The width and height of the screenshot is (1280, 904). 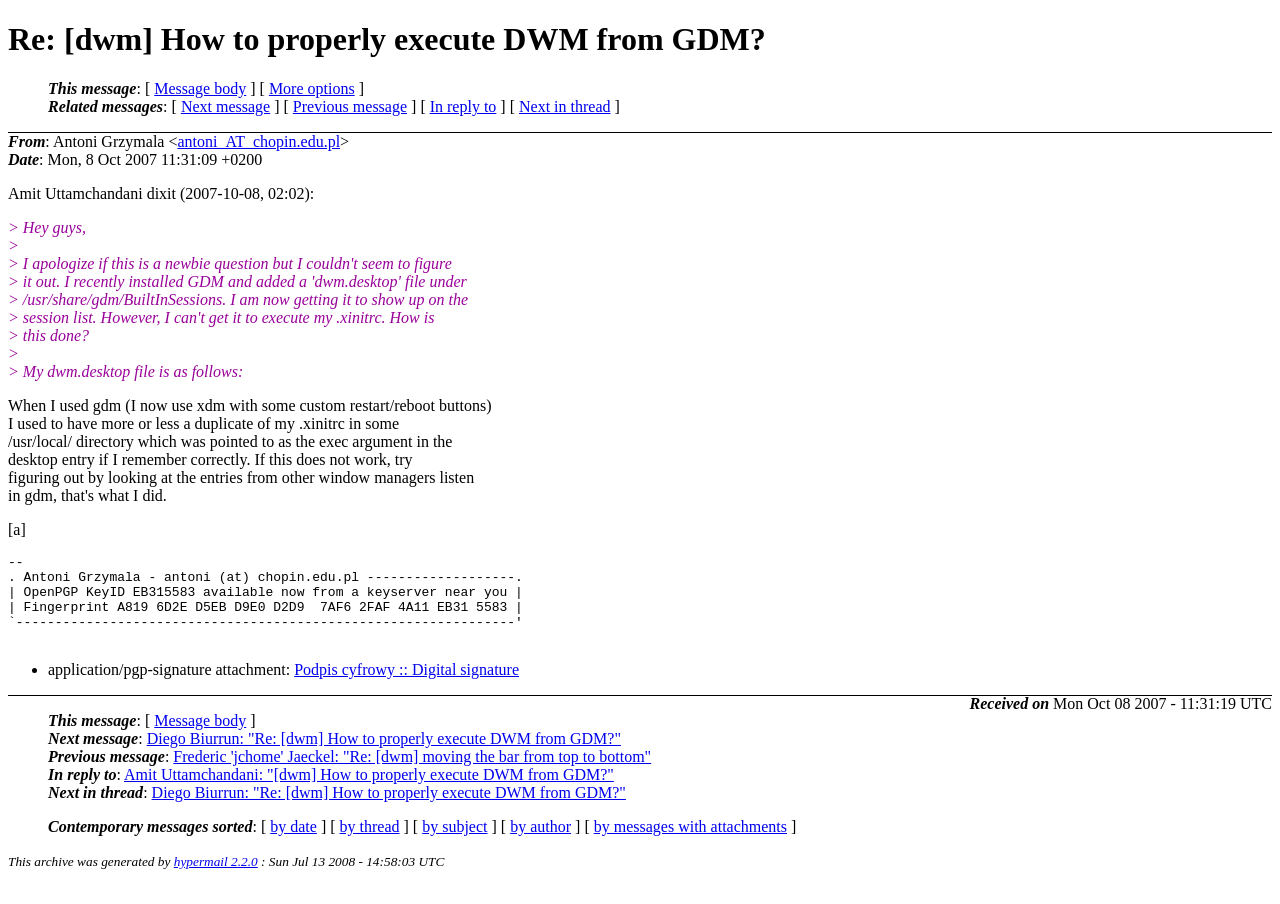 I want to click on by date, so click(x=293, y=844).